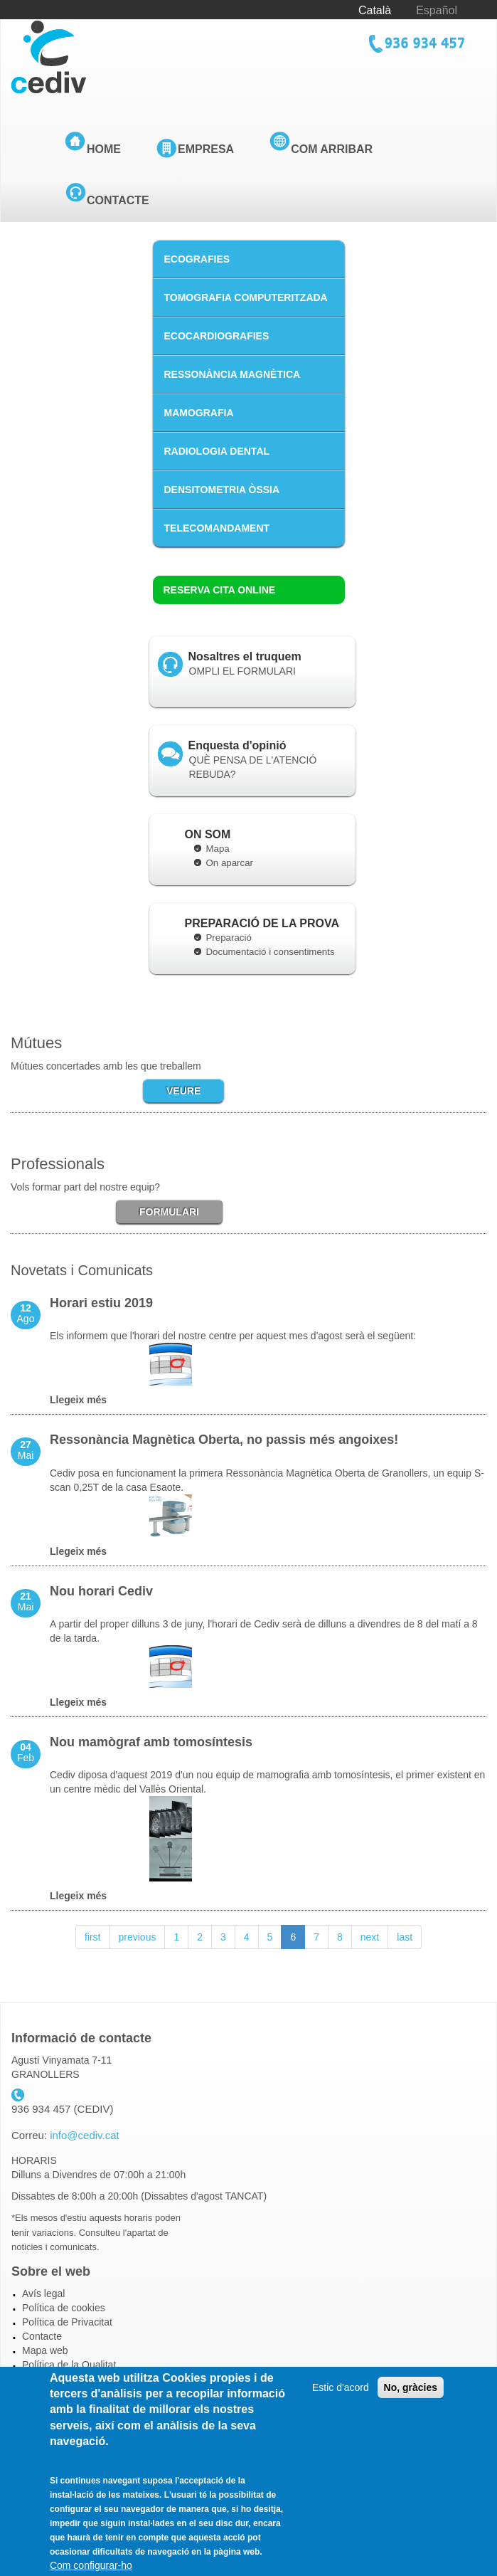 This screenshot has width=497, height=2576. I want to click on MAMOGRAFIA, so click(199, 412).